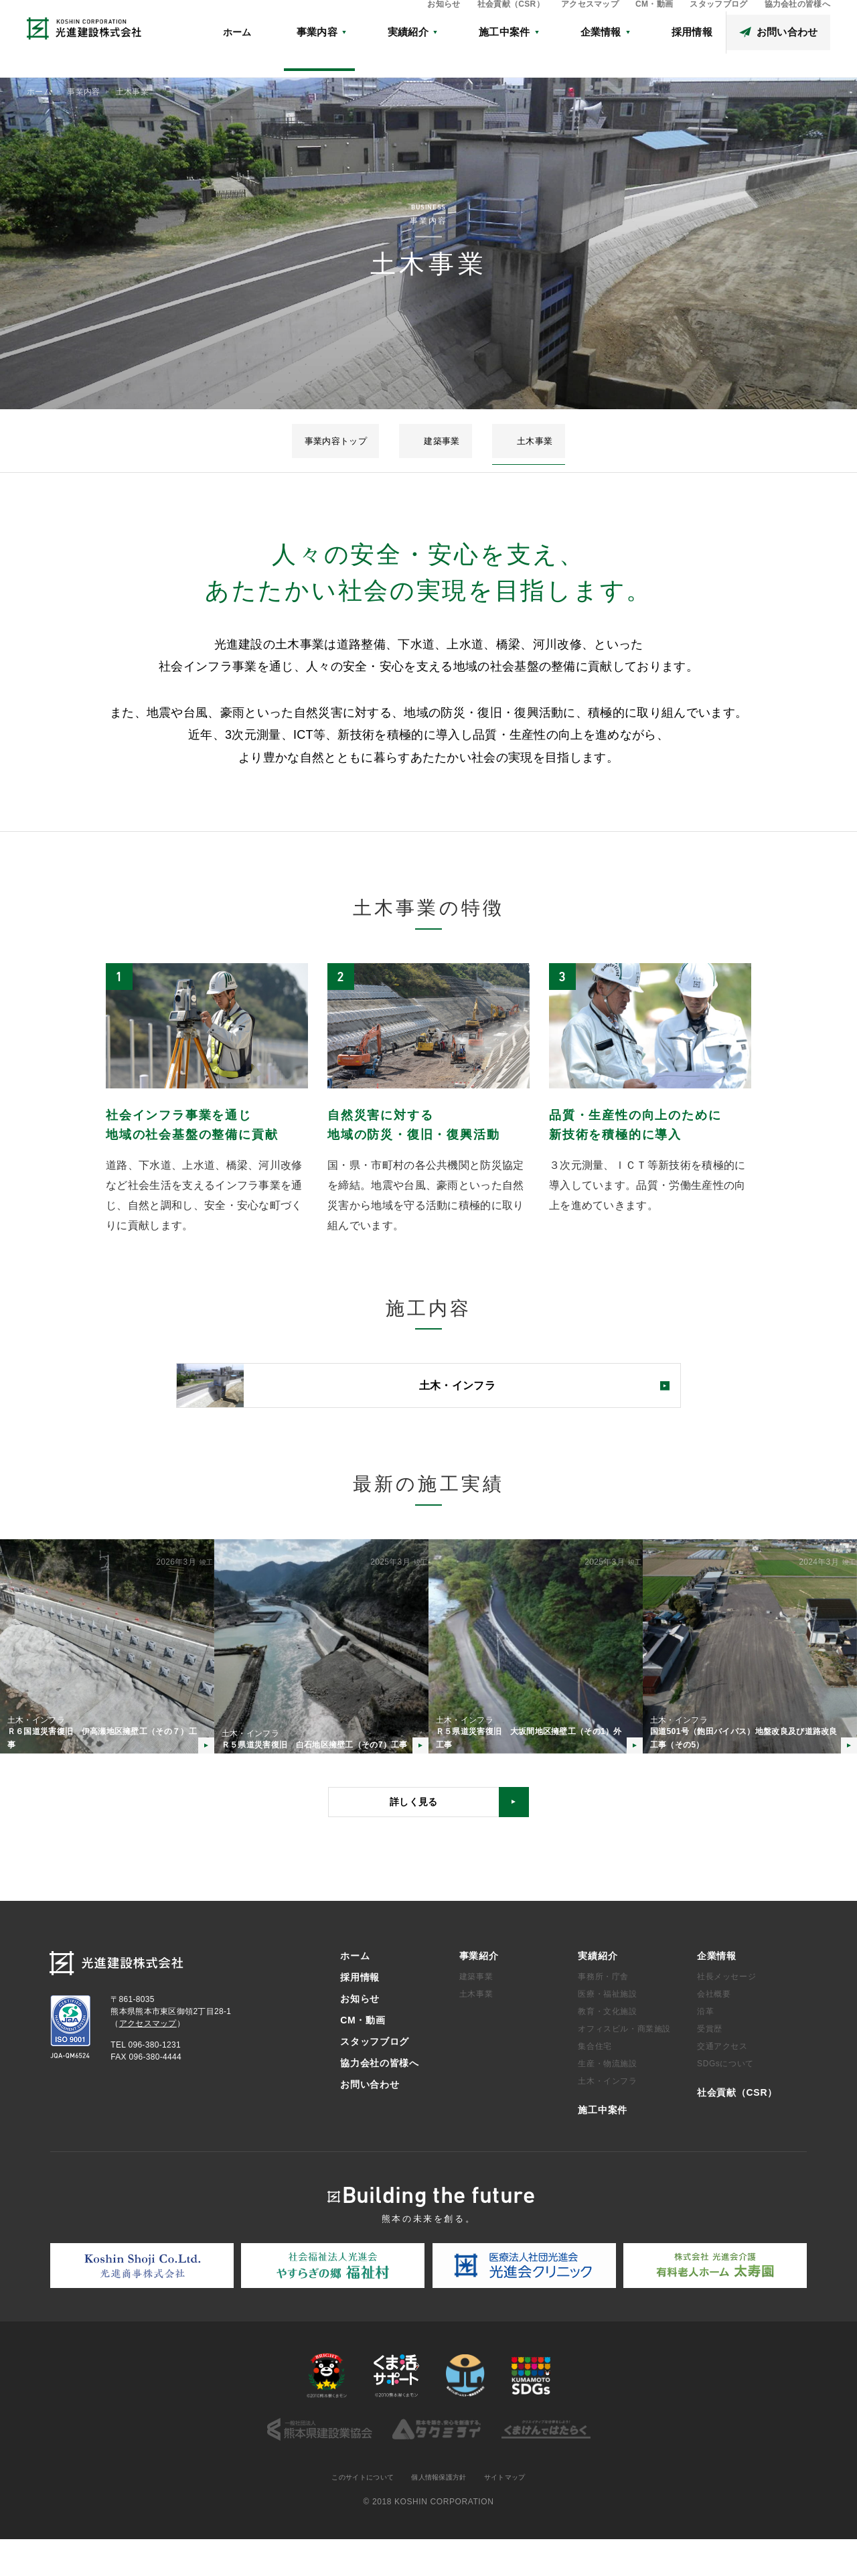 The height and width of the screenshot is (2576, 857). Describe the element at coordinates (624, 2065) in the screenshot. I see `オフィスビル・商業施設` at that location.